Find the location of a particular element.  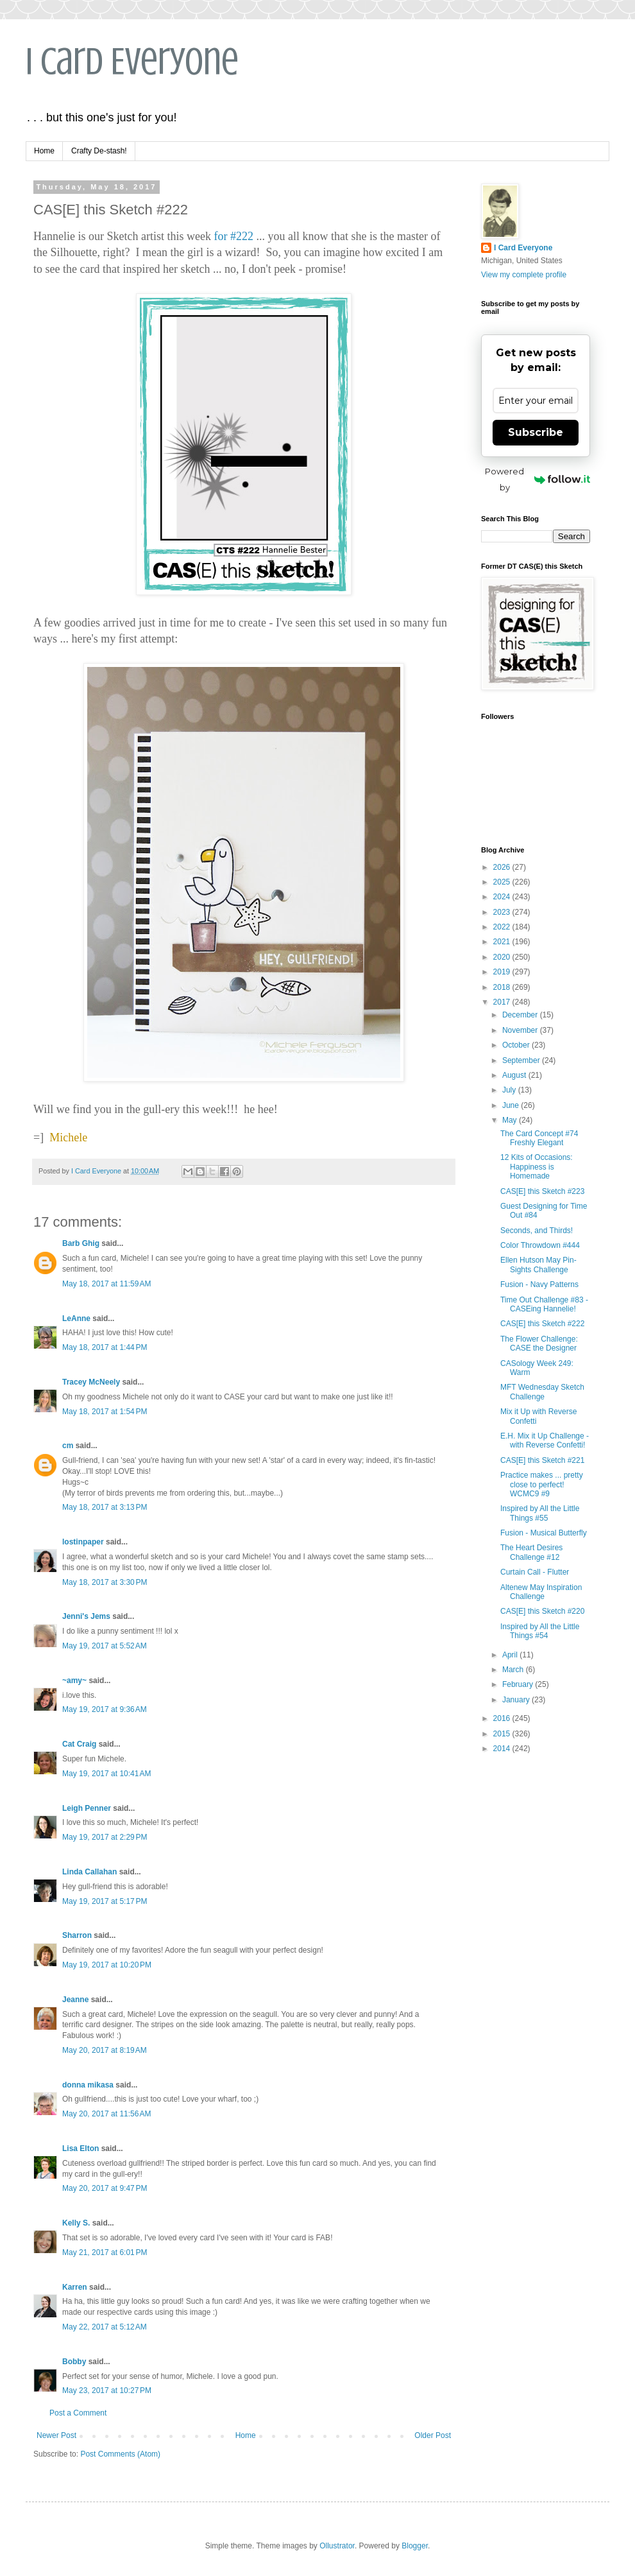

Time Out Challenge #83 - CASEing Hannelie! is located at coordinates (544, 1304).